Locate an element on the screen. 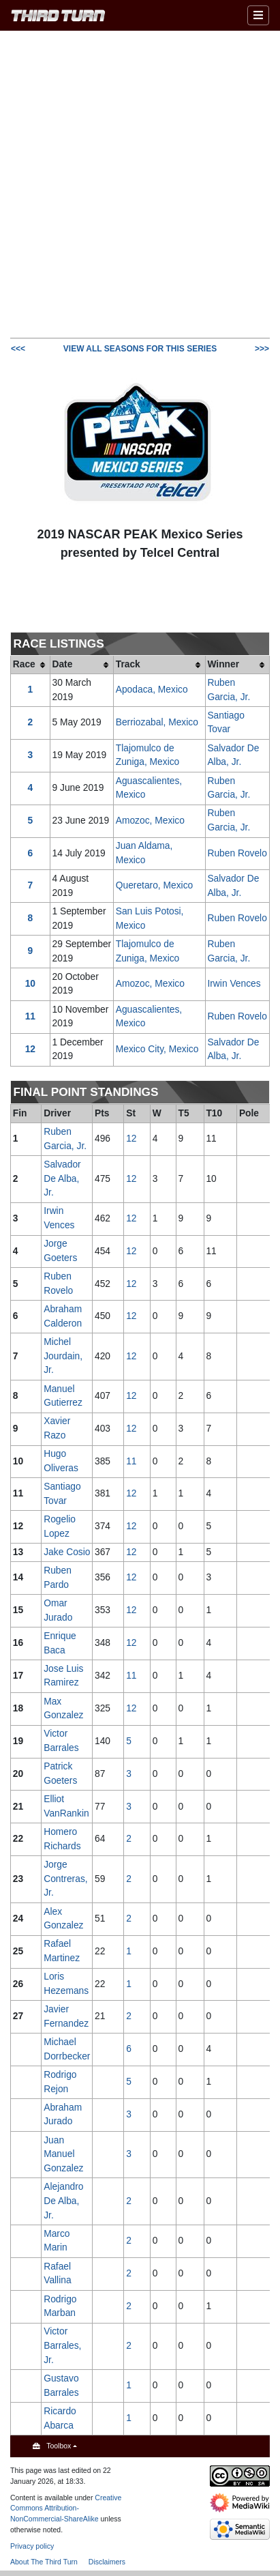 This screenshot has width=280, height=2576. Apodaca, Mexico is located at coordinates (152, 689).